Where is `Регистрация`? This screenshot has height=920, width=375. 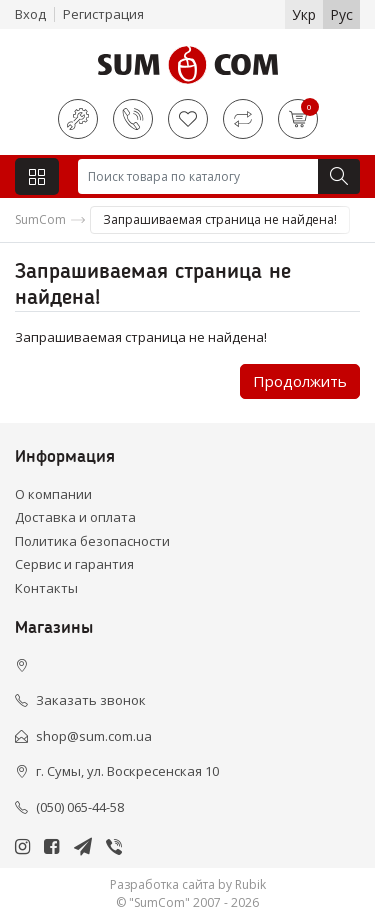 Регистрация is located at coordinates (103, 14).